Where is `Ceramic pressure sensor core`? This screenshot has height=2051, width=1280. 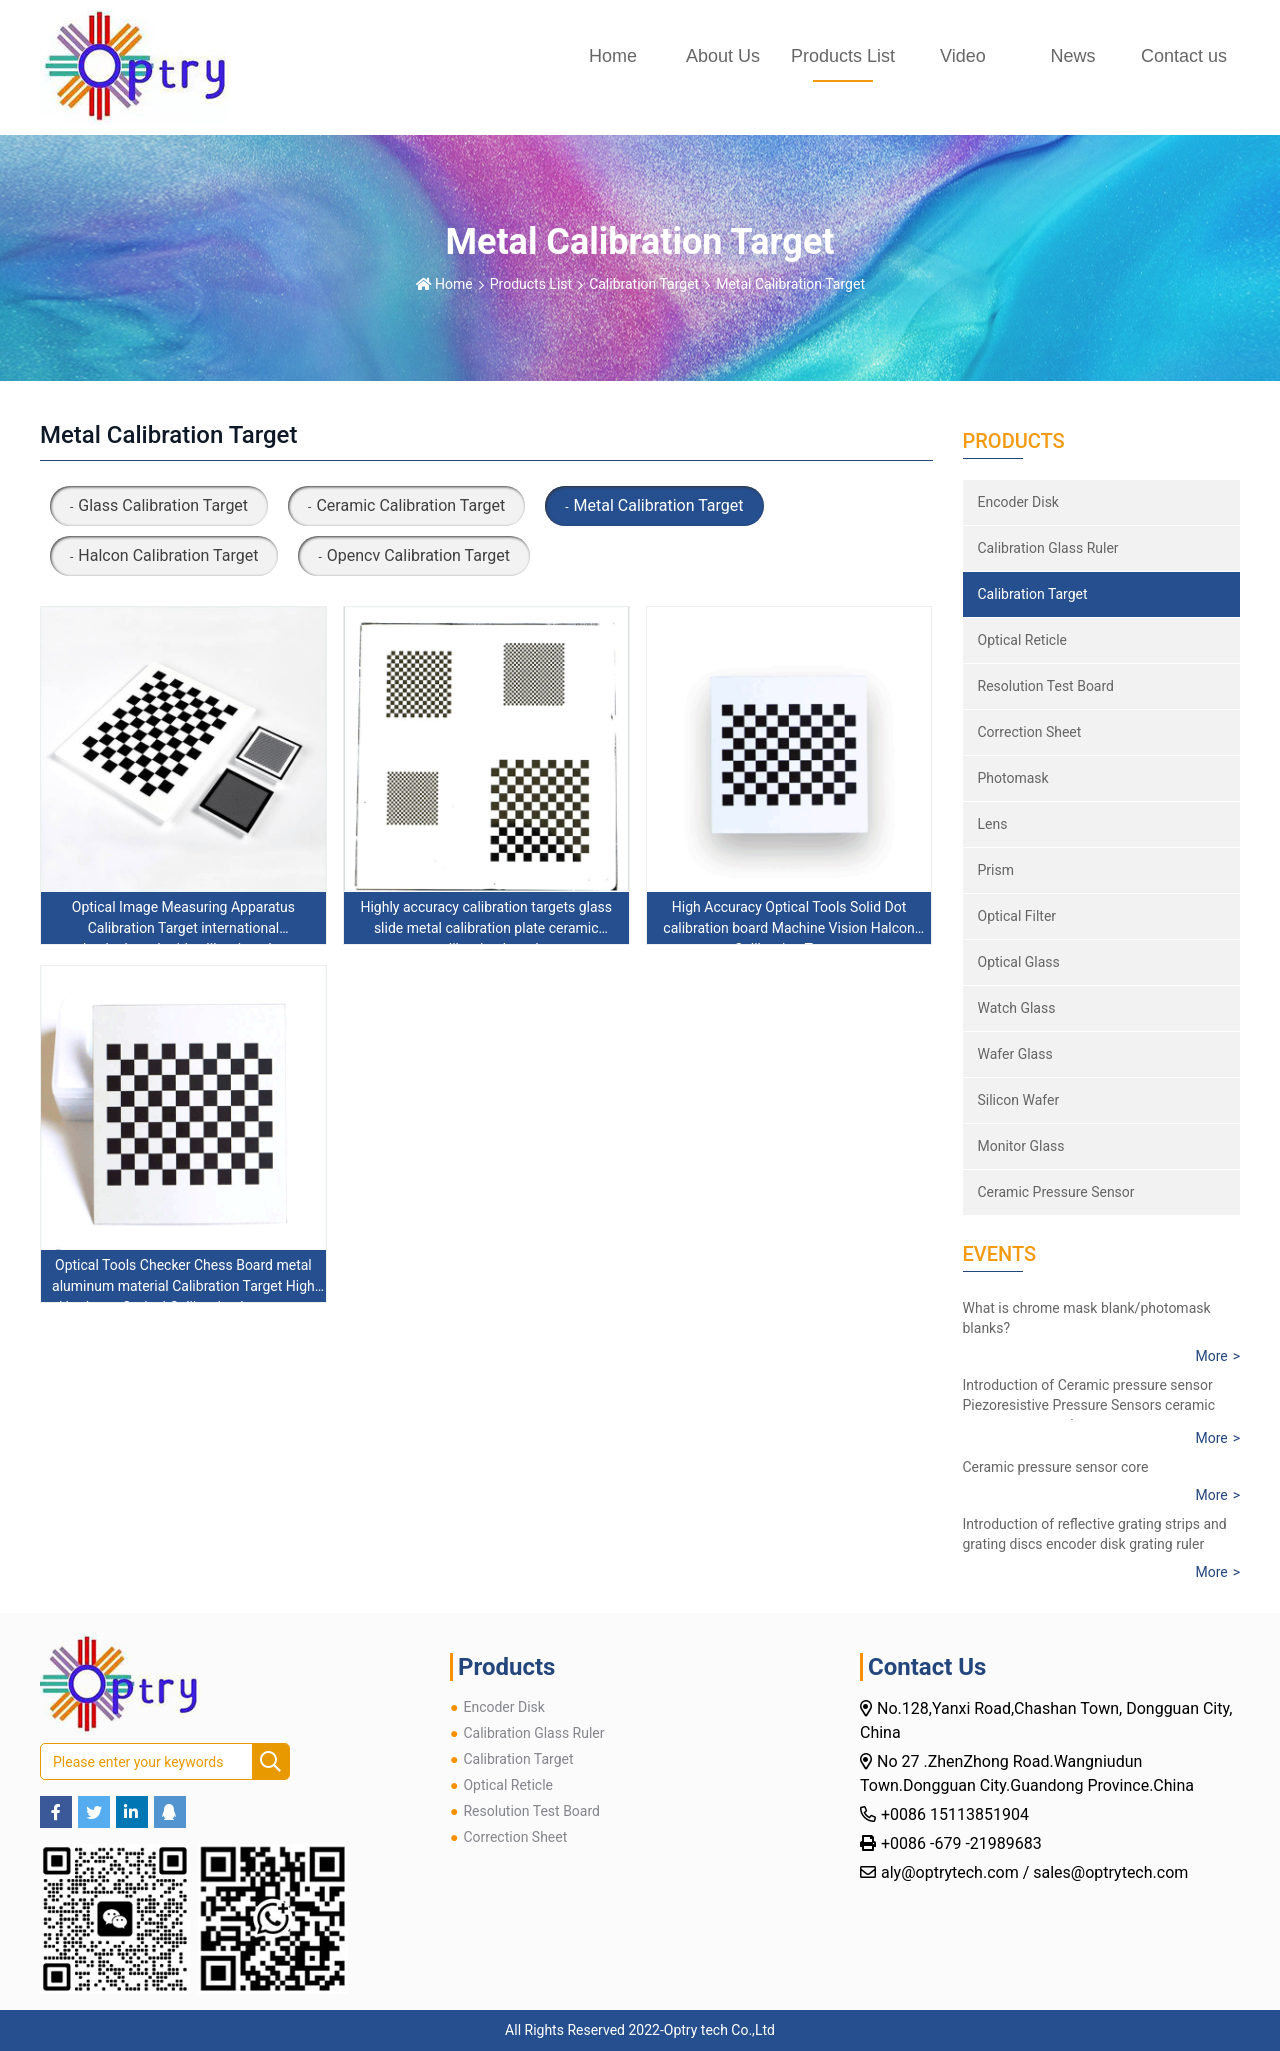
Ceramic pressure sensor core is located at coordinates (1056, 1467).